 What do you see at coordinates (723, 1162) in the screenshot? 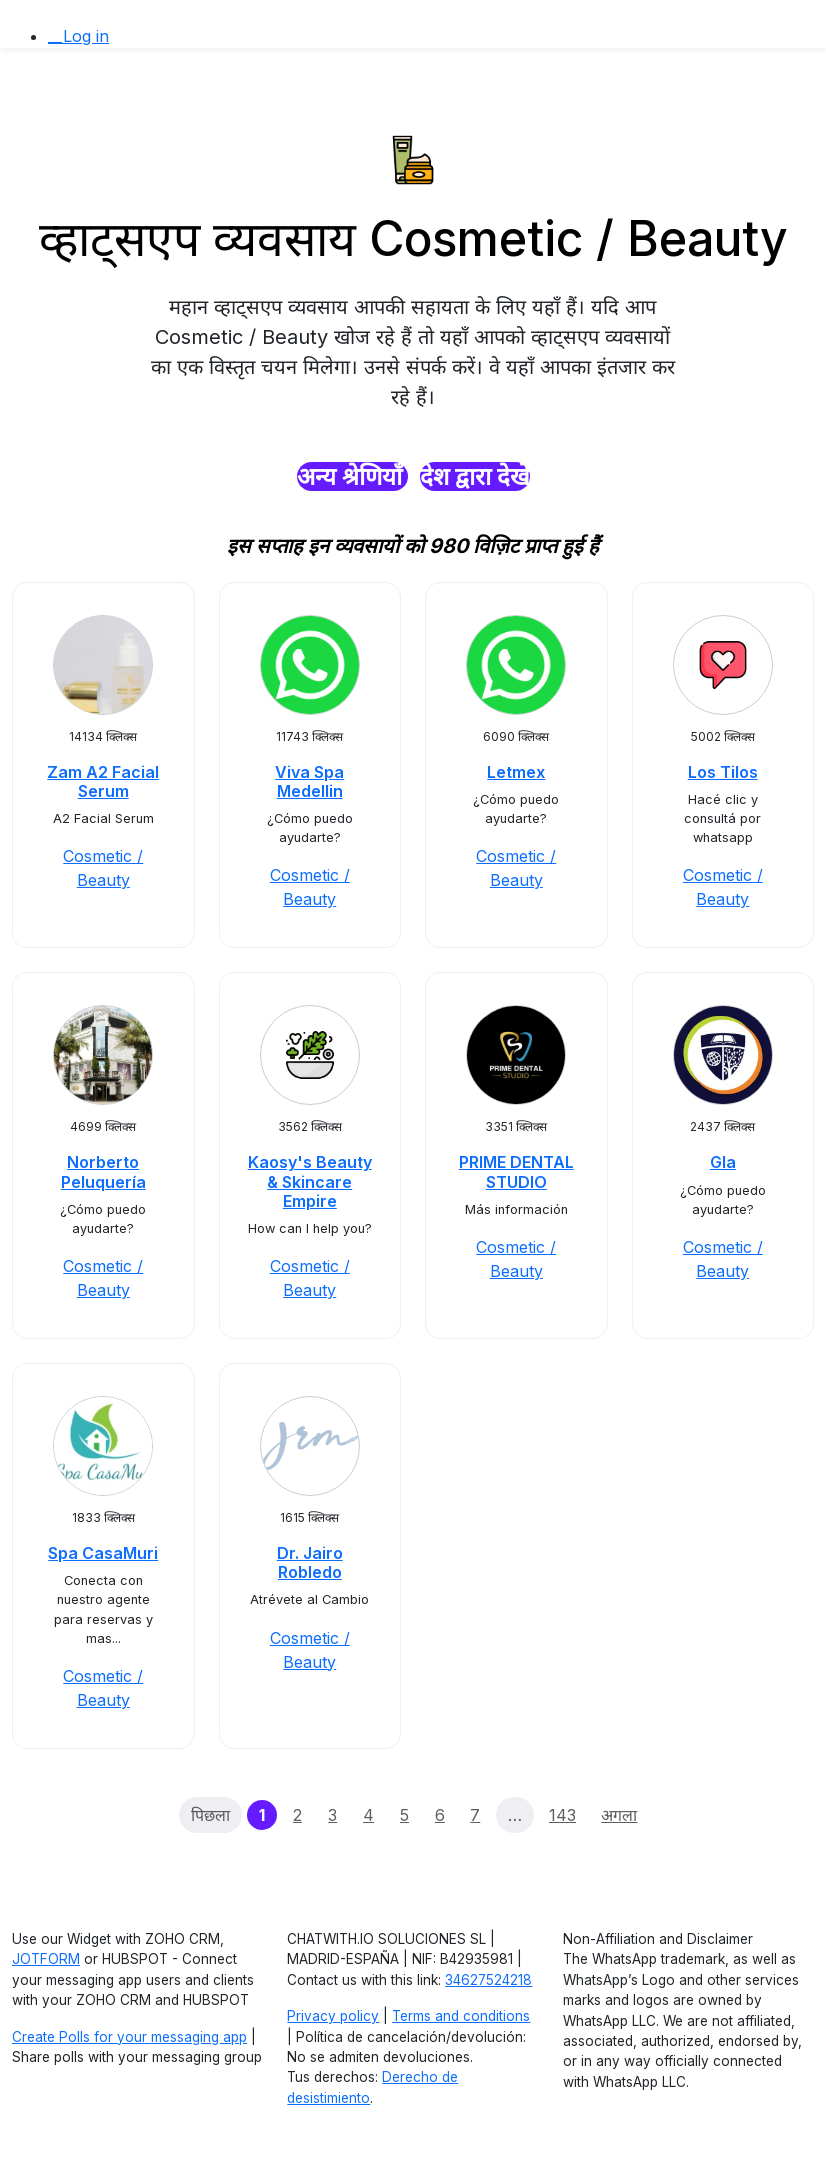
I see `Gla` at bounding box center [723, 1162].